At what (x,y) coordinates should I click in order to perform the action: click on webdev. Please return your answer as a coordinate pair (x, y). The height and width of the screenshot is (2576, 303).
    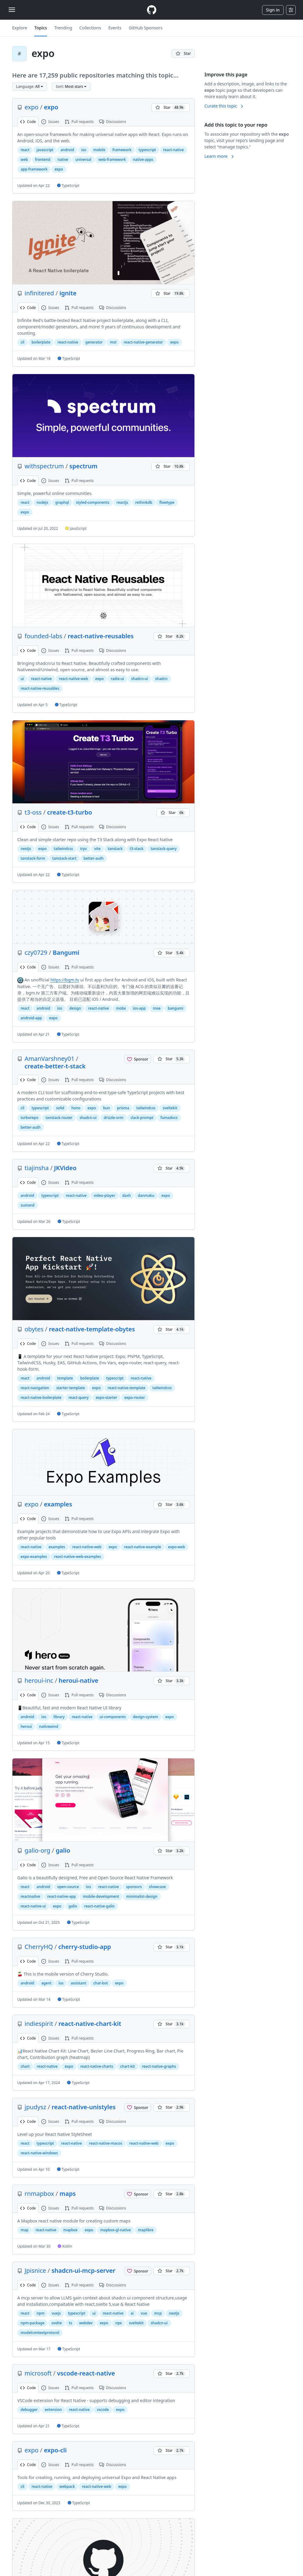
    Looking at the image, I should click on (86, 2322).